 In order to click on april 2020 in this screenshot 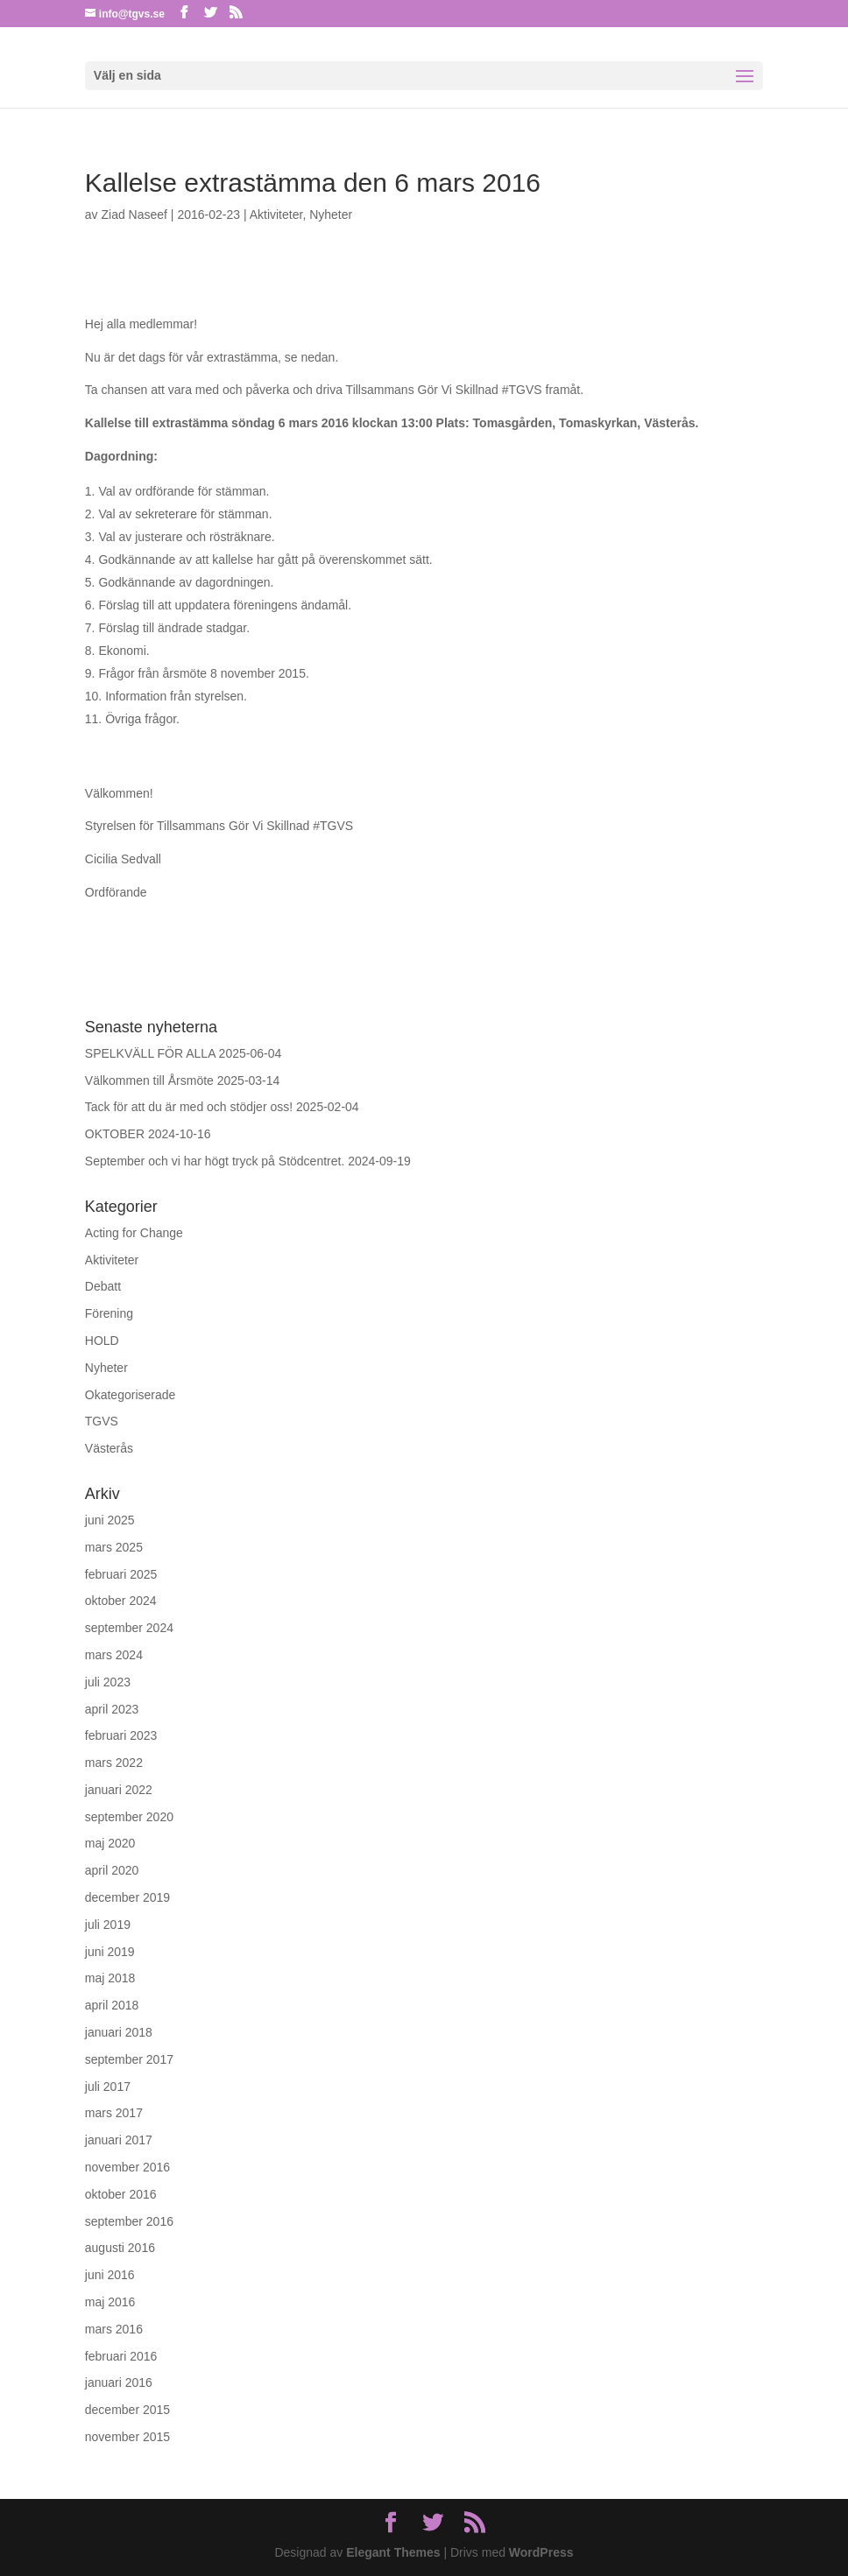, I will do `click(112, 1870)`.